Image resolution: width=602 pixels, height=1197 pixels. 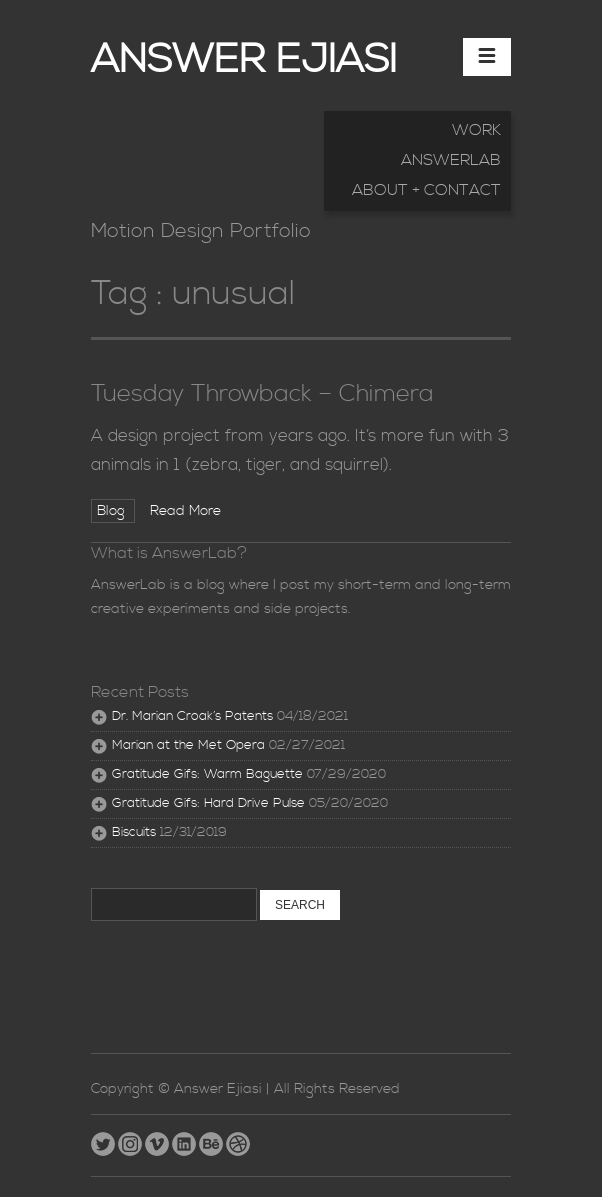 I want to click on Answer Ejiasi, so click(x=244, y=60).